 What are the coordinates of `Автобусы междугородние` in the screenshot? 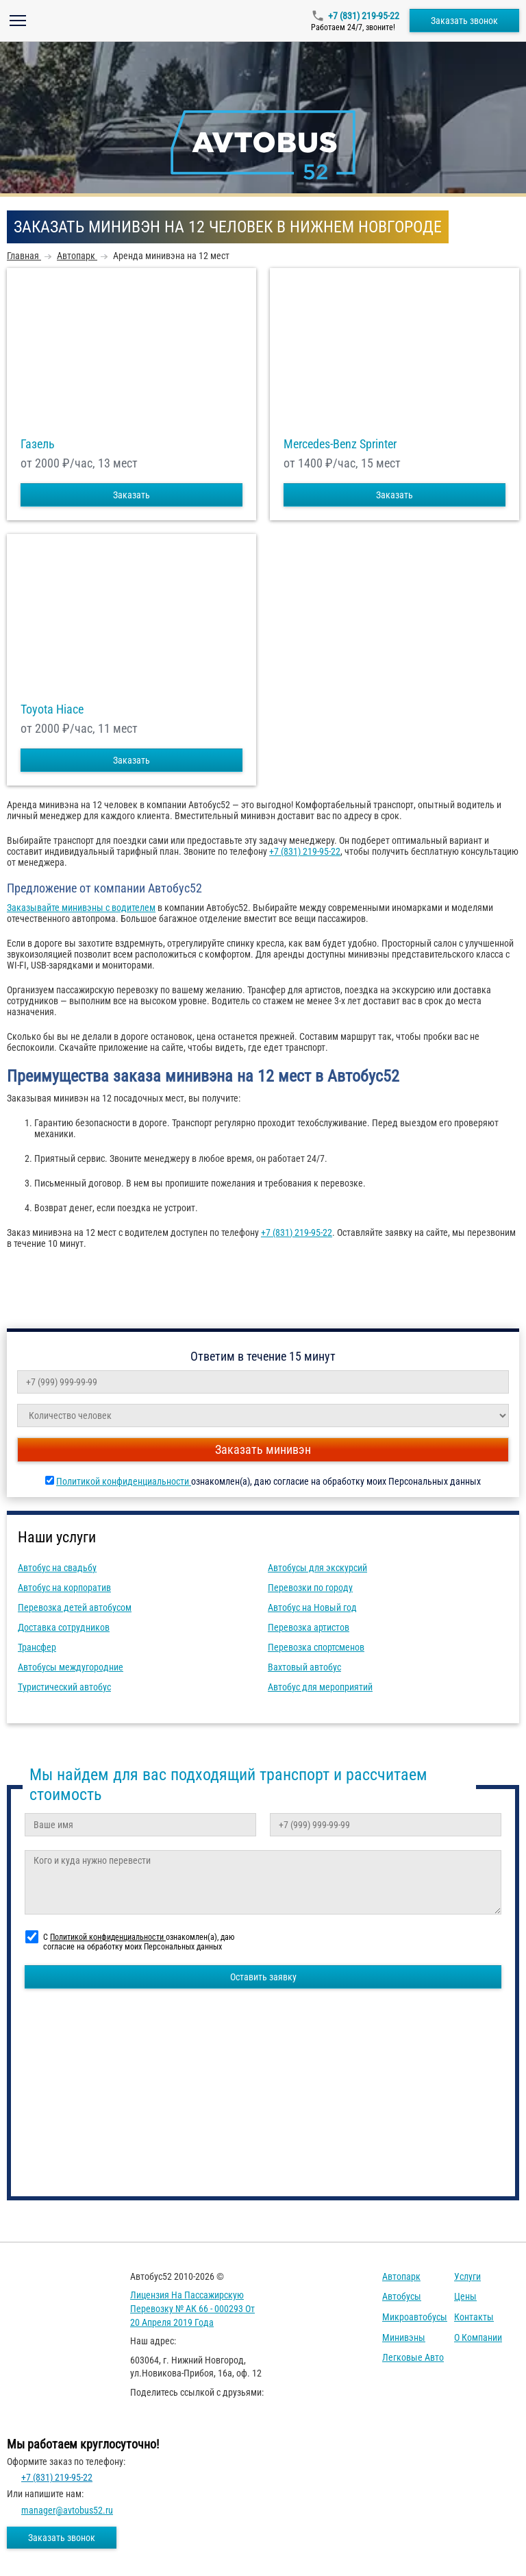 It's located at (70, 1667).